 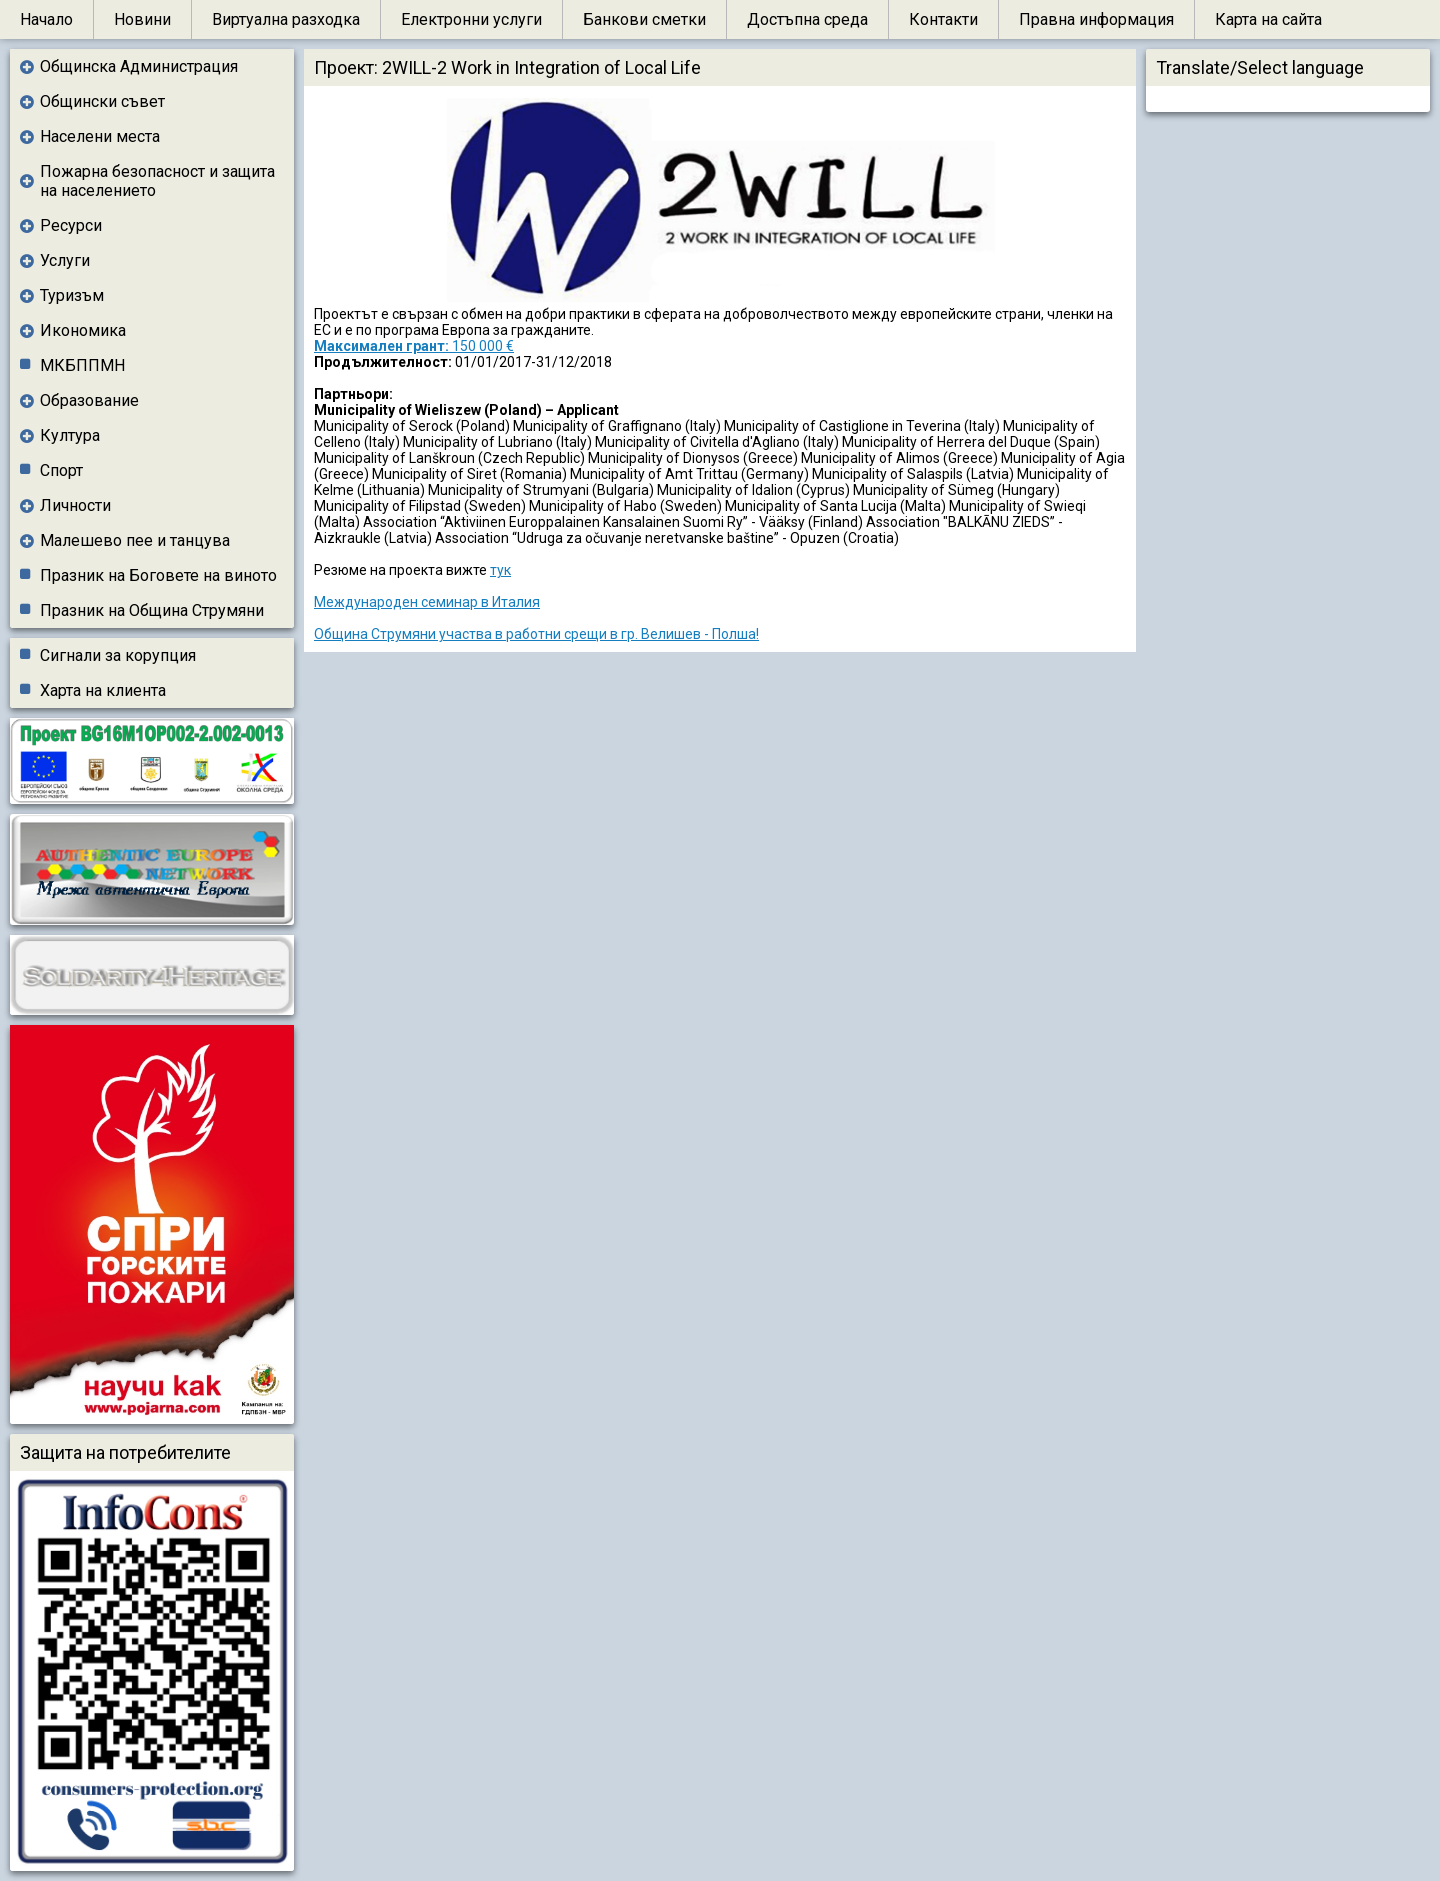 What do you see at coordinates (72, 295) in the screenshot?
I see `Туризъм` at bounding box center [72, 295].